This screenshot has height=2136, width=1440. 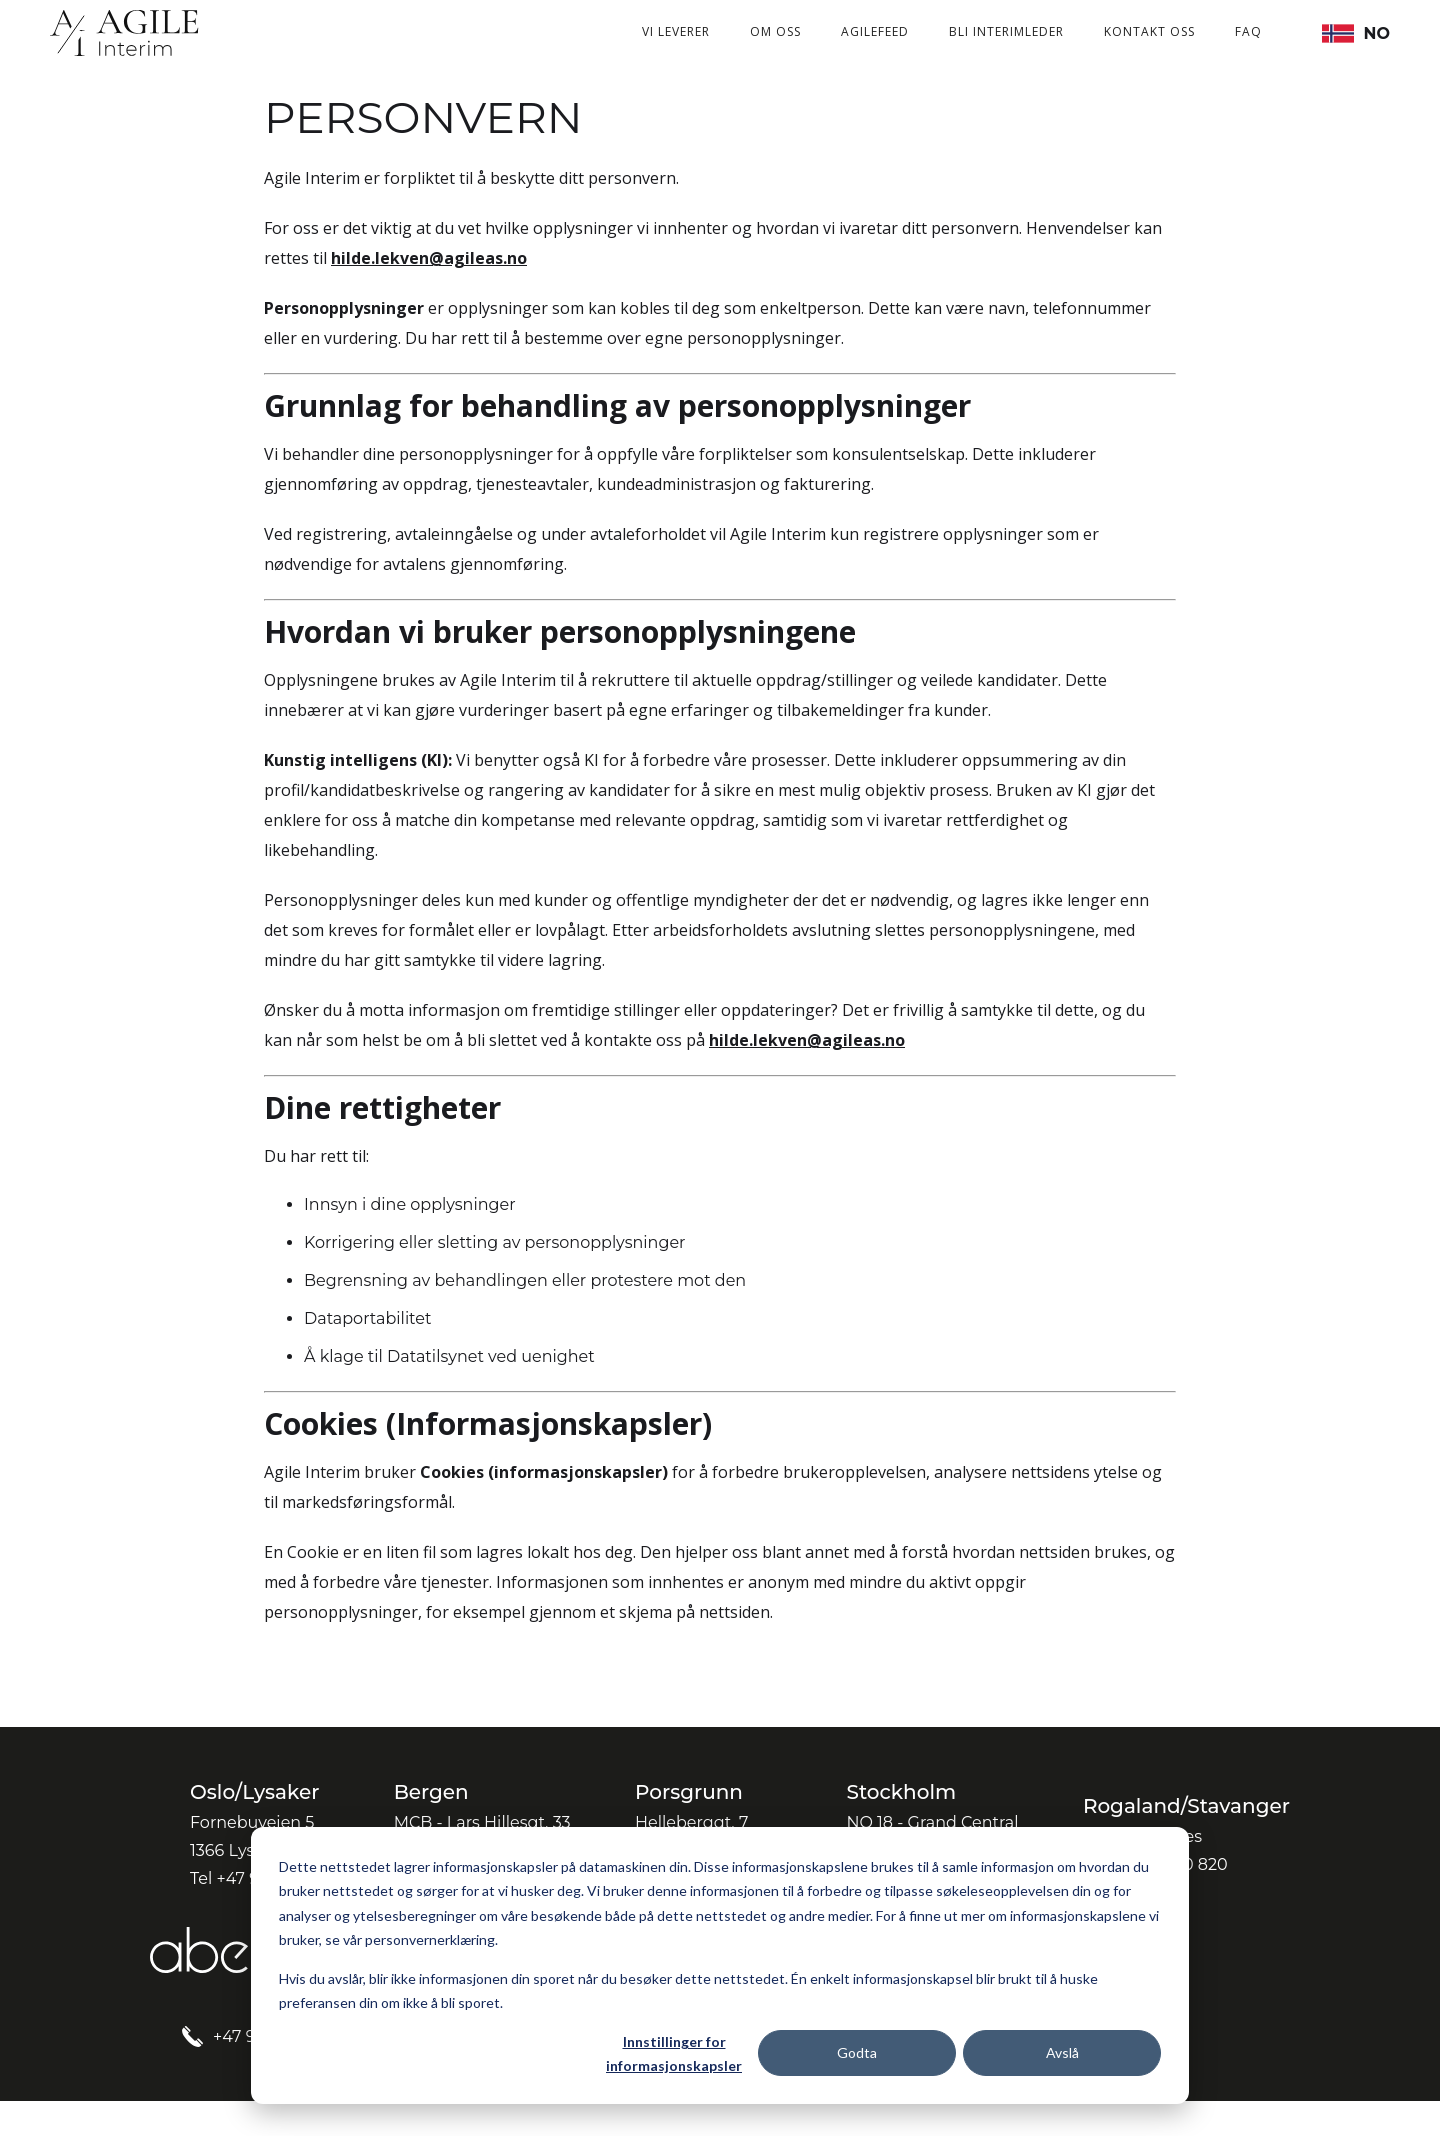 What do you see at coordinates (875, 31) in the screenshot?
I see `Agilefeed` at bounding box center [875, 31].